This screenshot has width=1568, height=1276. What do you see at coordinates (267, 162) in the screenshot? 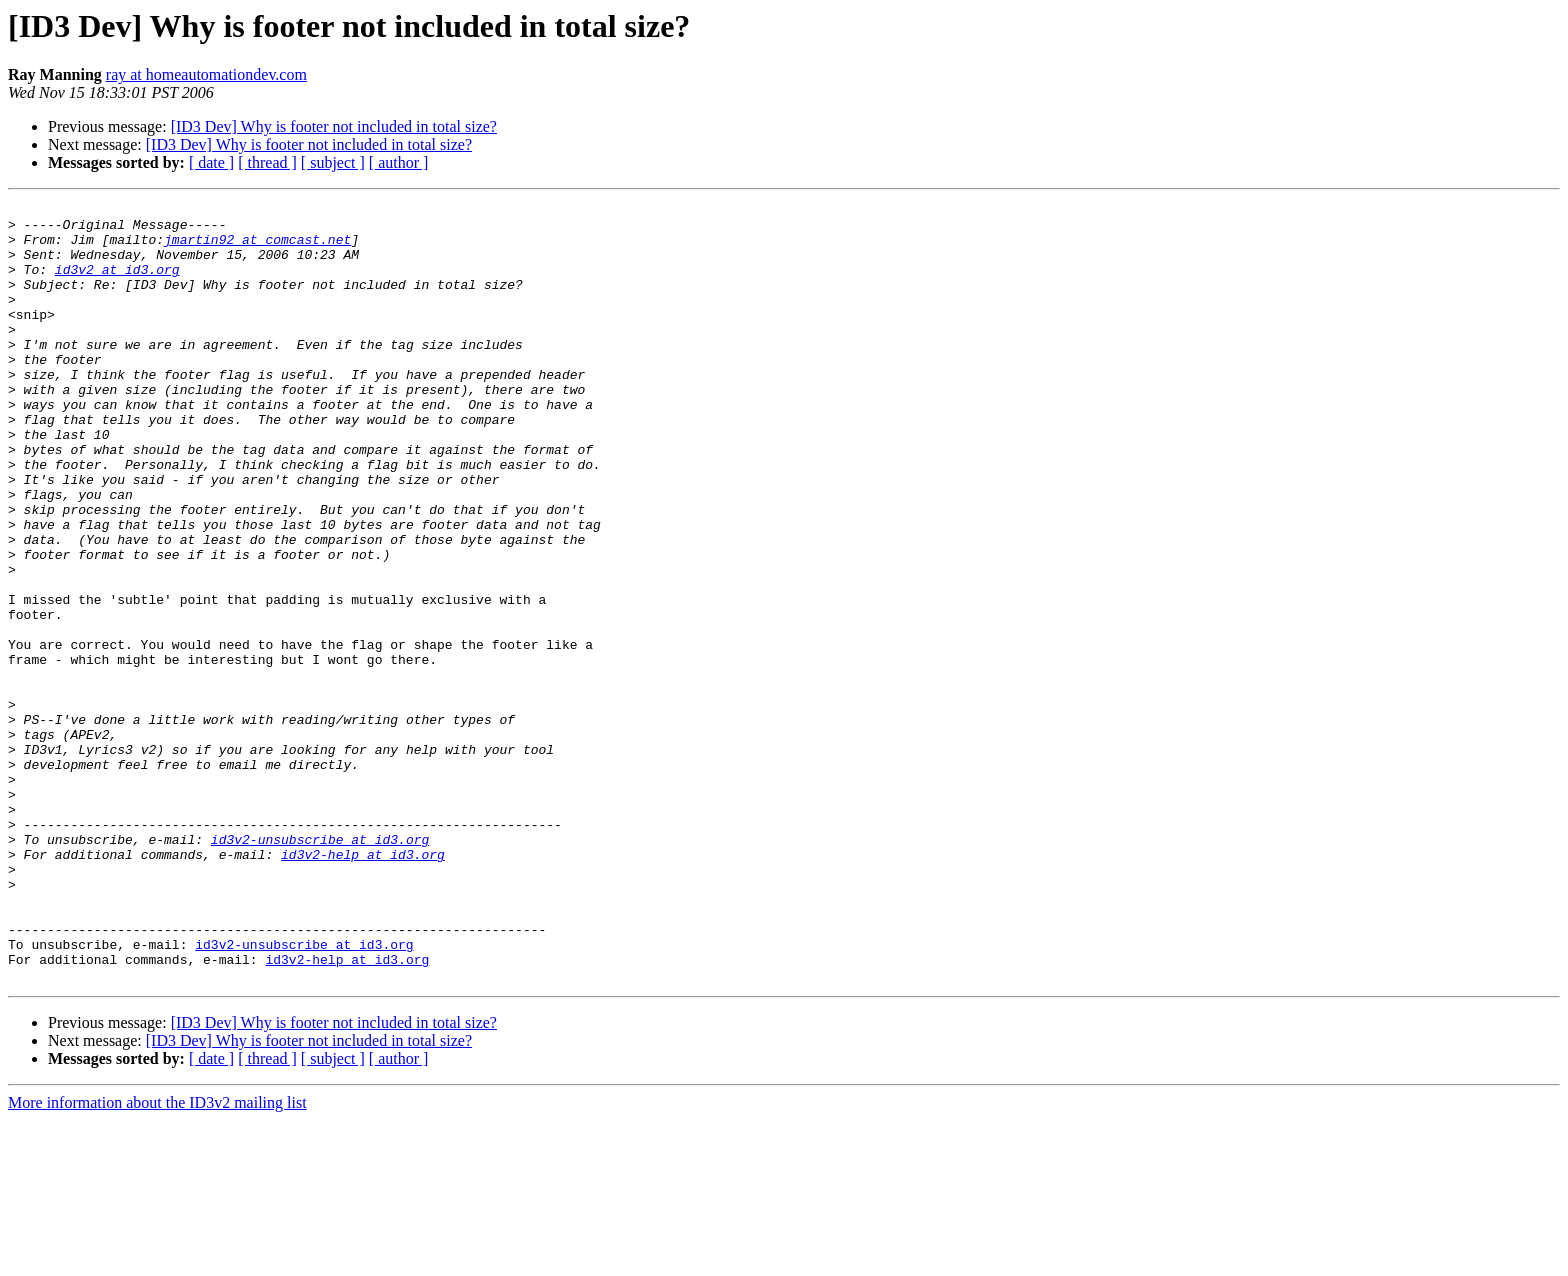
I see `[ thread ]` at bounding box center [267, 162].